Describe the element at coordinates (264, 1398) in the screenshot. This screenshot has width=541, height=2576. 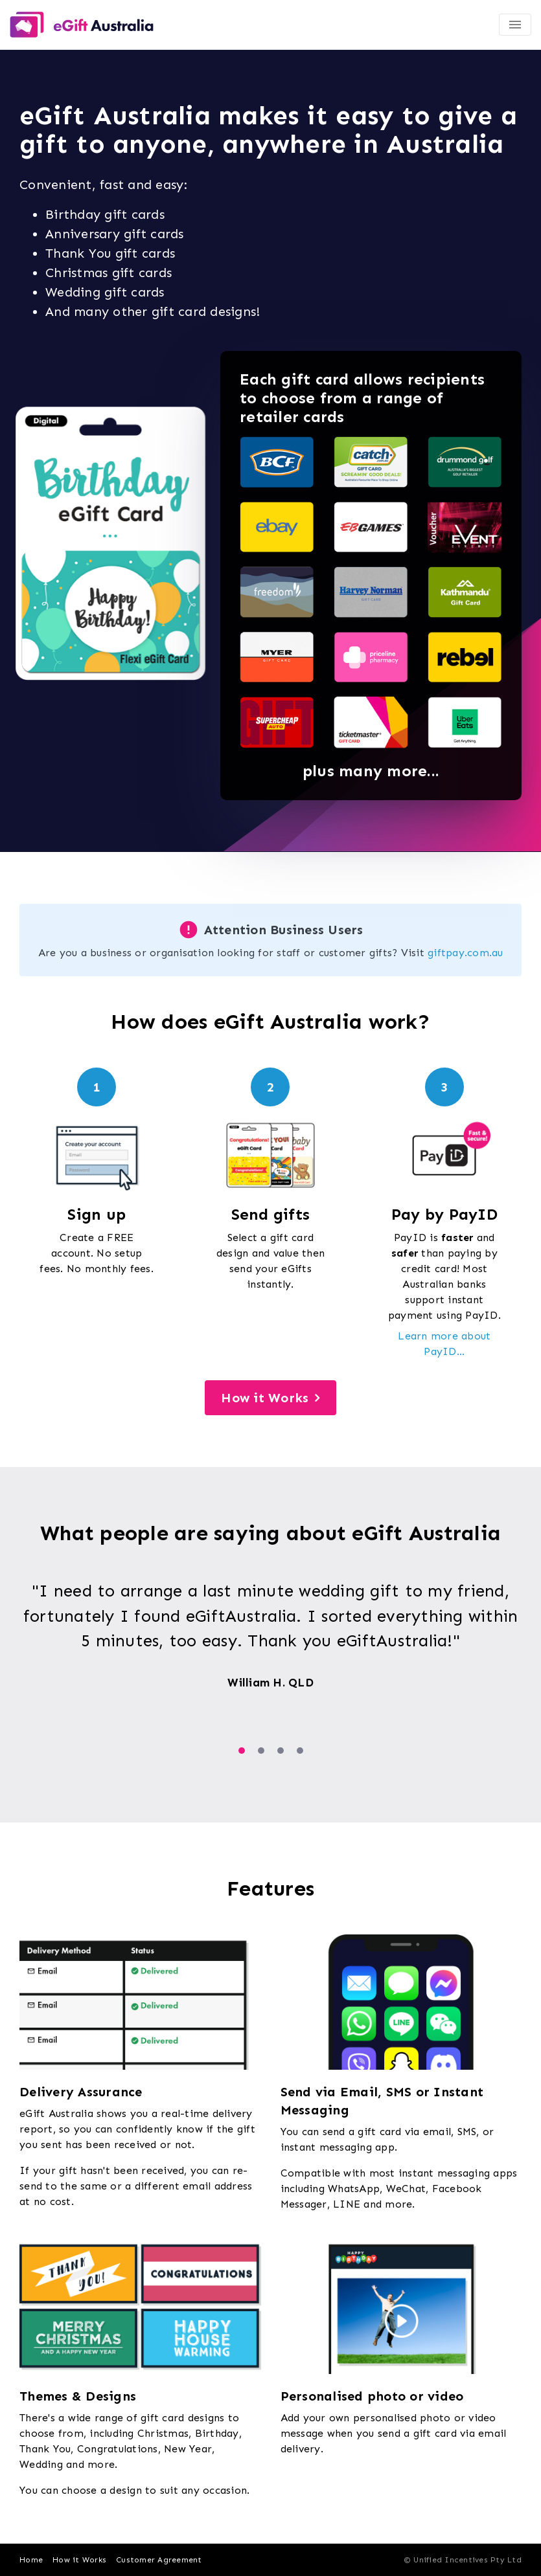
I see `How it Works` at that location.